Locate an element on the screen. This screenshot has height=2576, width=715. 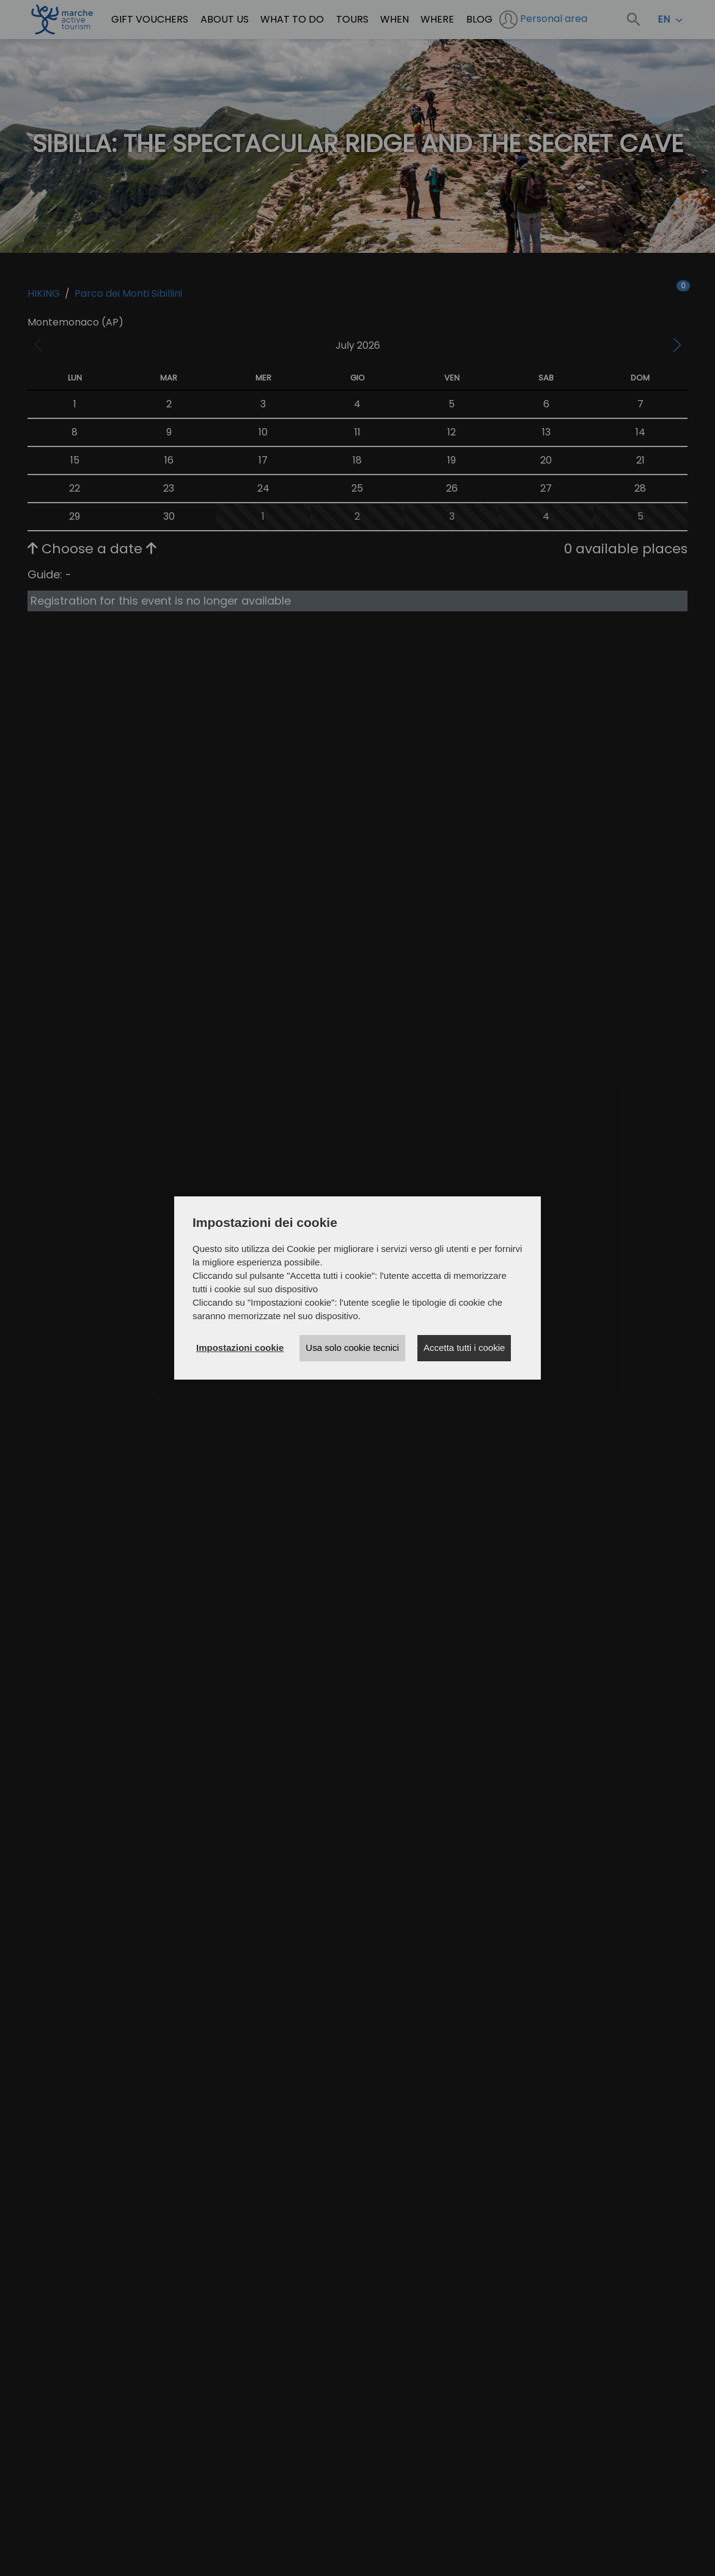
Impostazioni cookie is located at coordinates (240, 1347).